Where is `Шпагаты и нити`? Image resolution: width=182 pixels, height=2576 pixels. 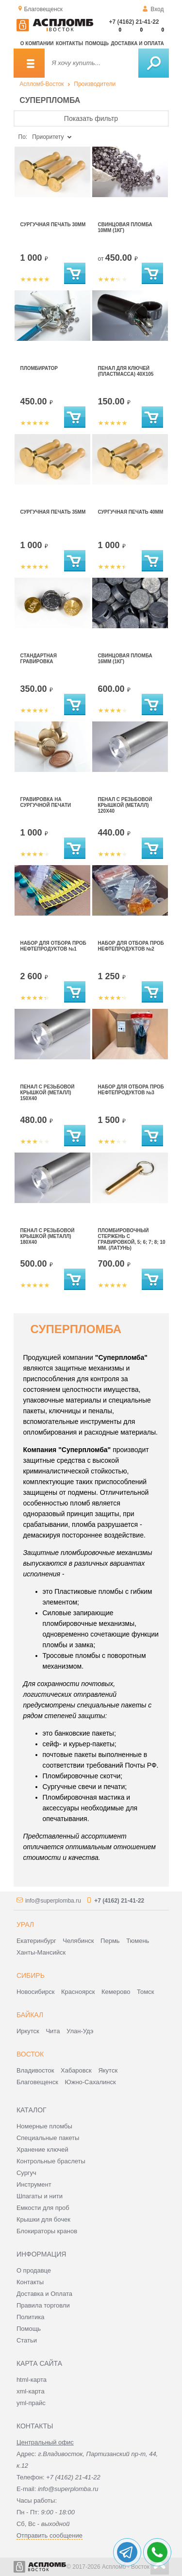
Шпагаты и нити is located at coordinates (40, 2196).